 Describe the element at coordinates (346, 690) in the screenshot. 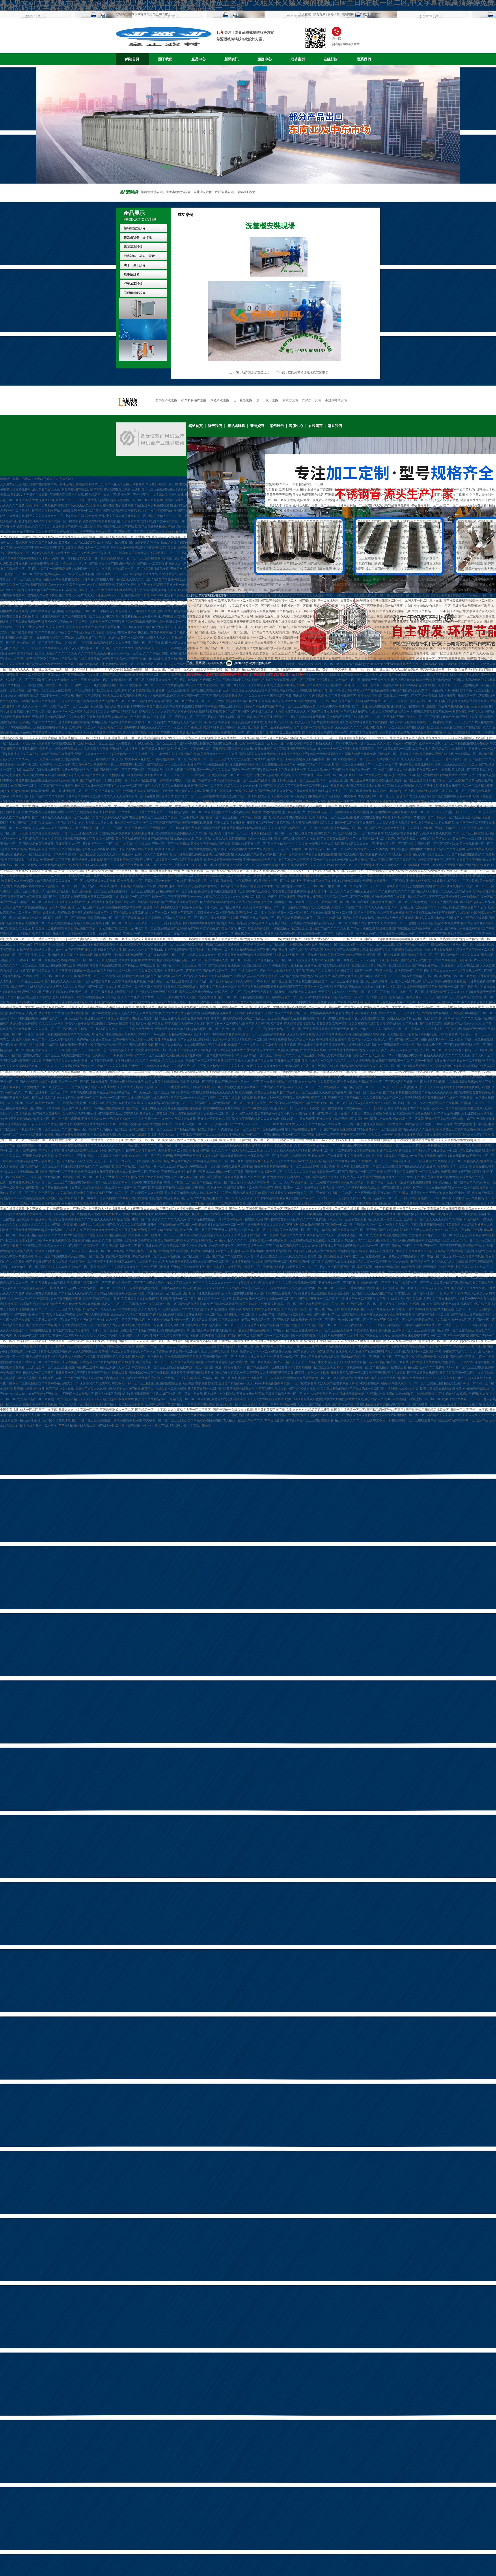

I see `看一下欧美日韩办事黄片` at that location.